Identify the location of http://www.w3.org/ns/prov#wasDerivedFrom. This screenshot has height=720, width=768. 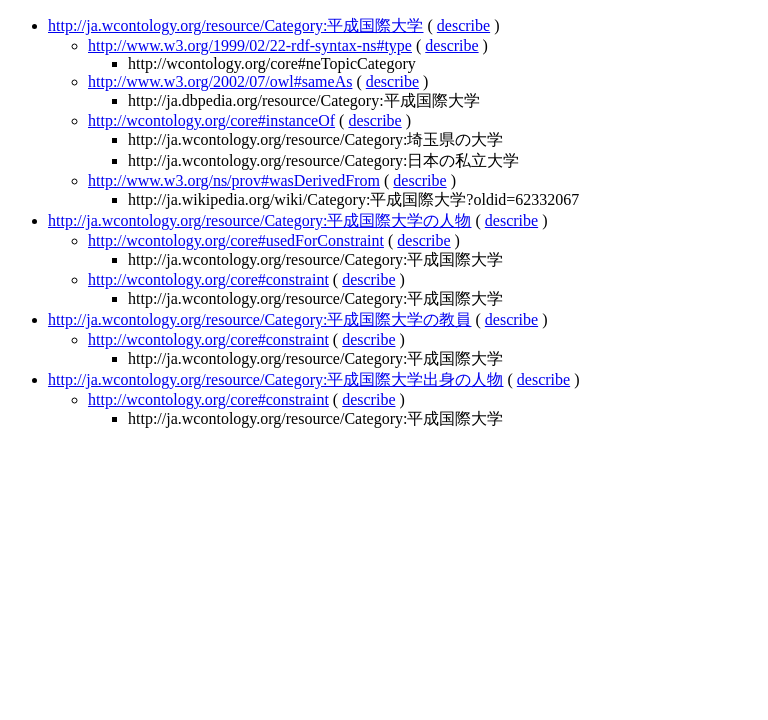
(234, 180).